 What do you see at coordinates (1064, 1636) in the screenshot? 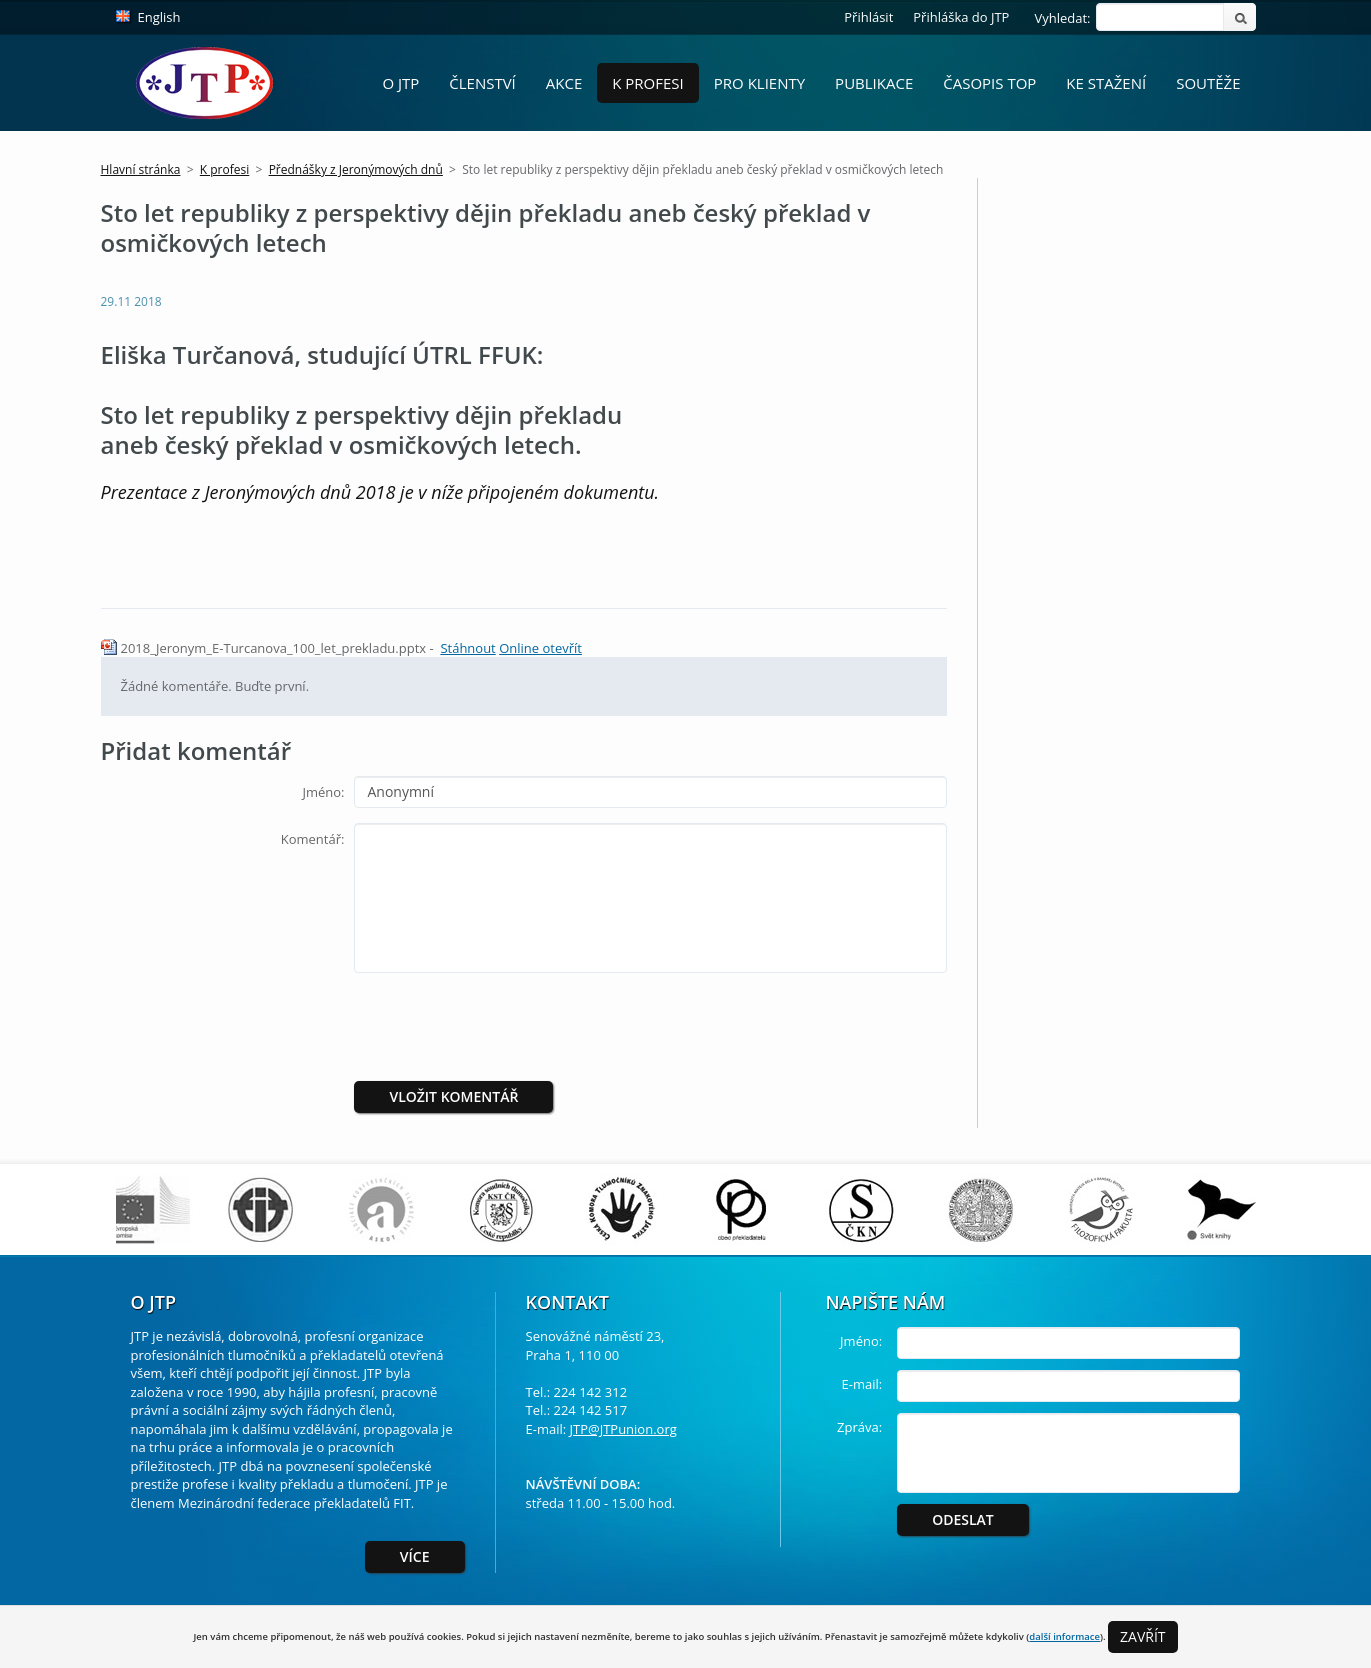
I see `další informace` at bounding box center [1064, 1636].